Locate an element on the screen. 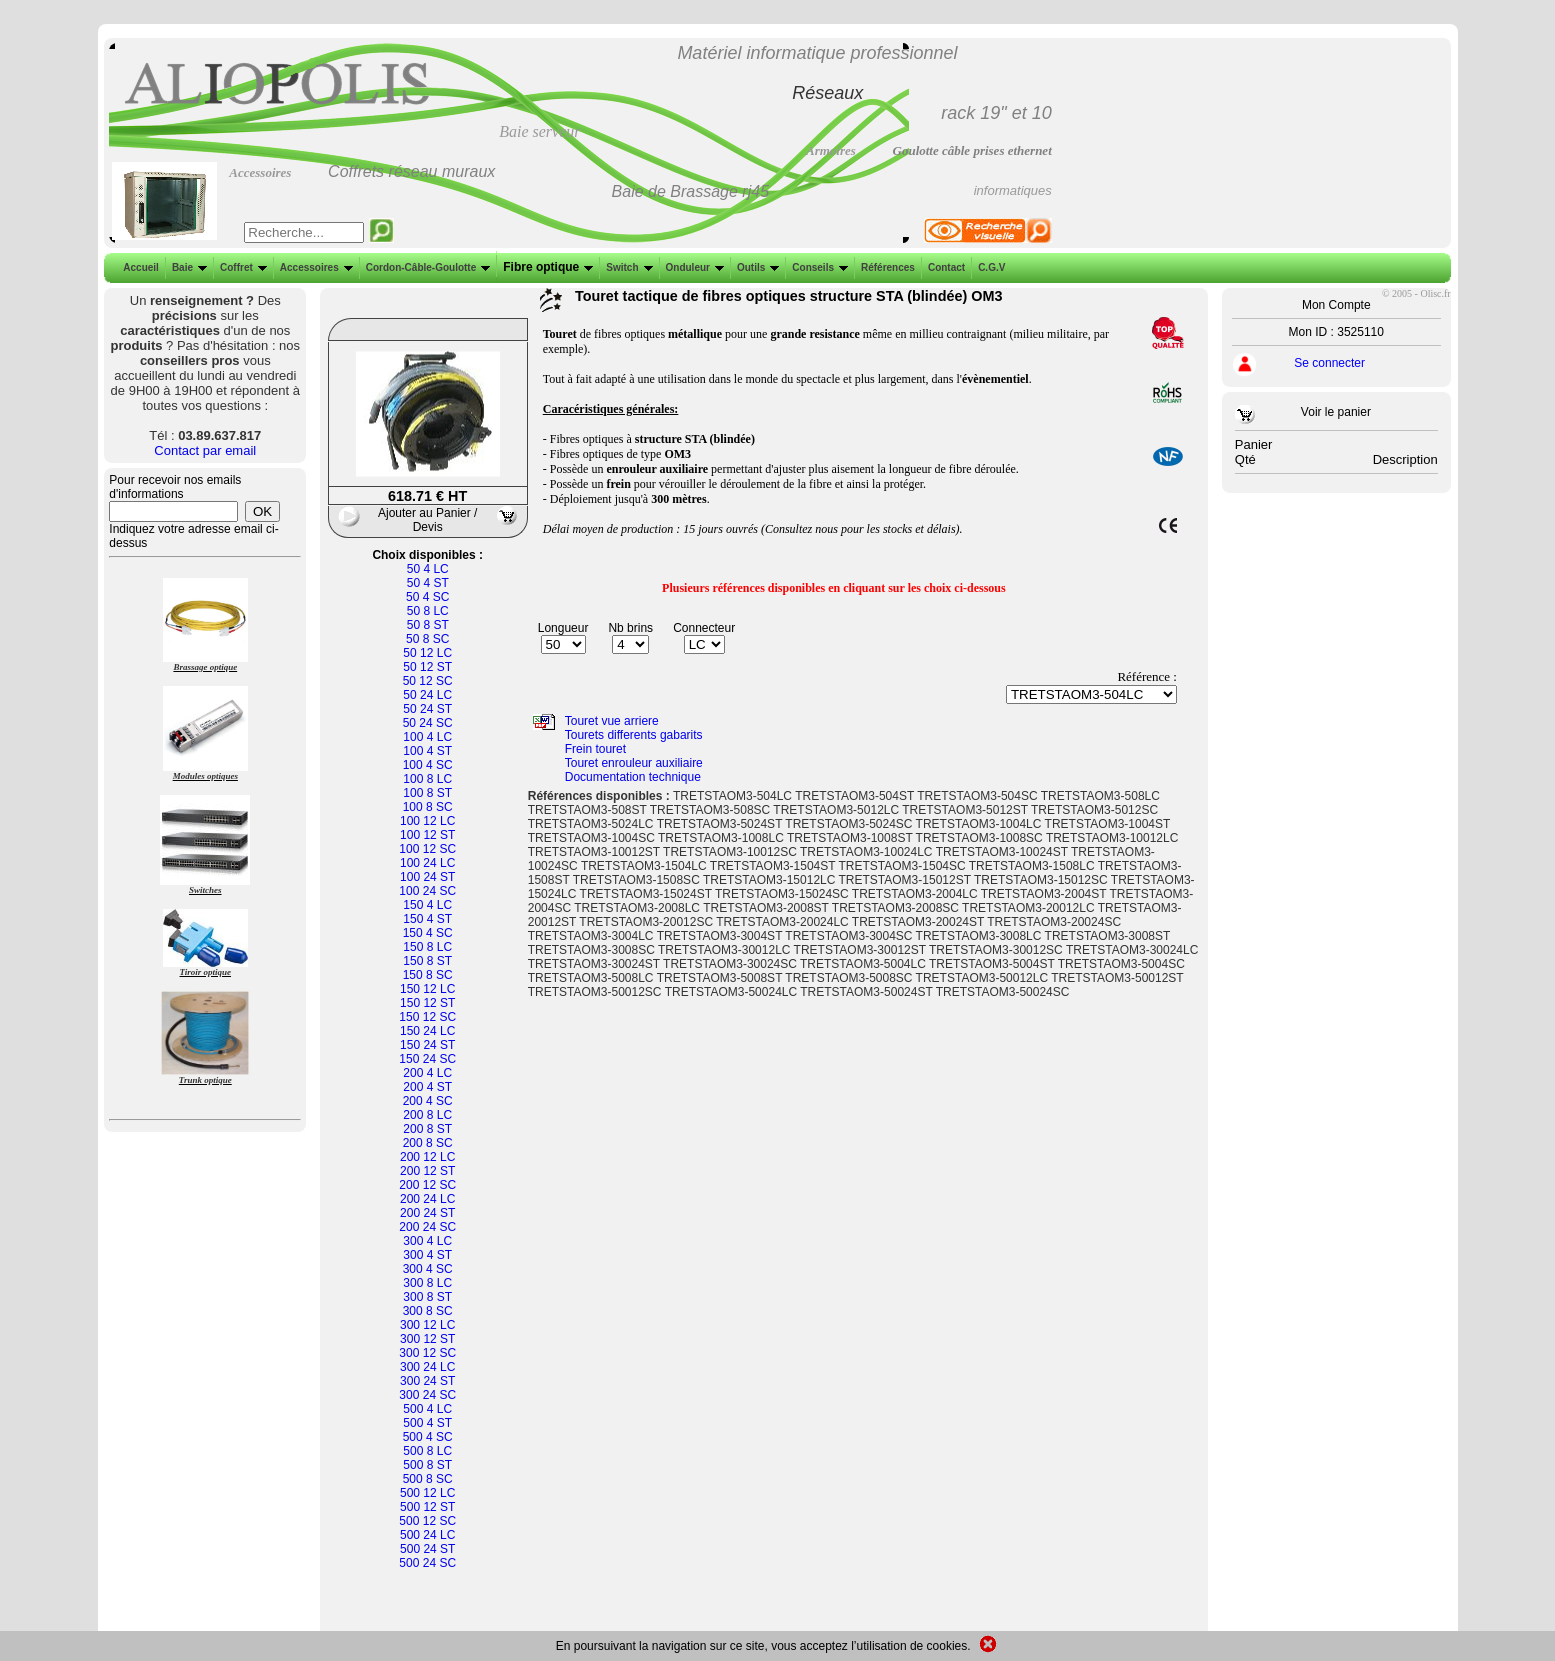 Image resolution: width=1555 pixels, height=1661 pixels. Switch is located at coordinates (627, 267).